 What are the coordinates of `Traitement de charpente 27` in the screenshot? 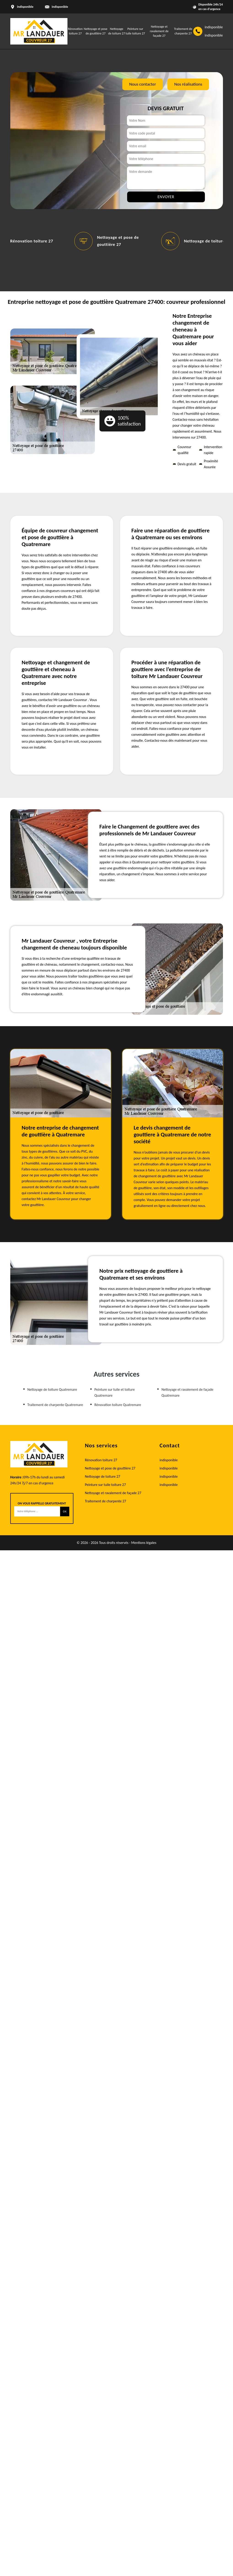 It's located at (105, 1501).